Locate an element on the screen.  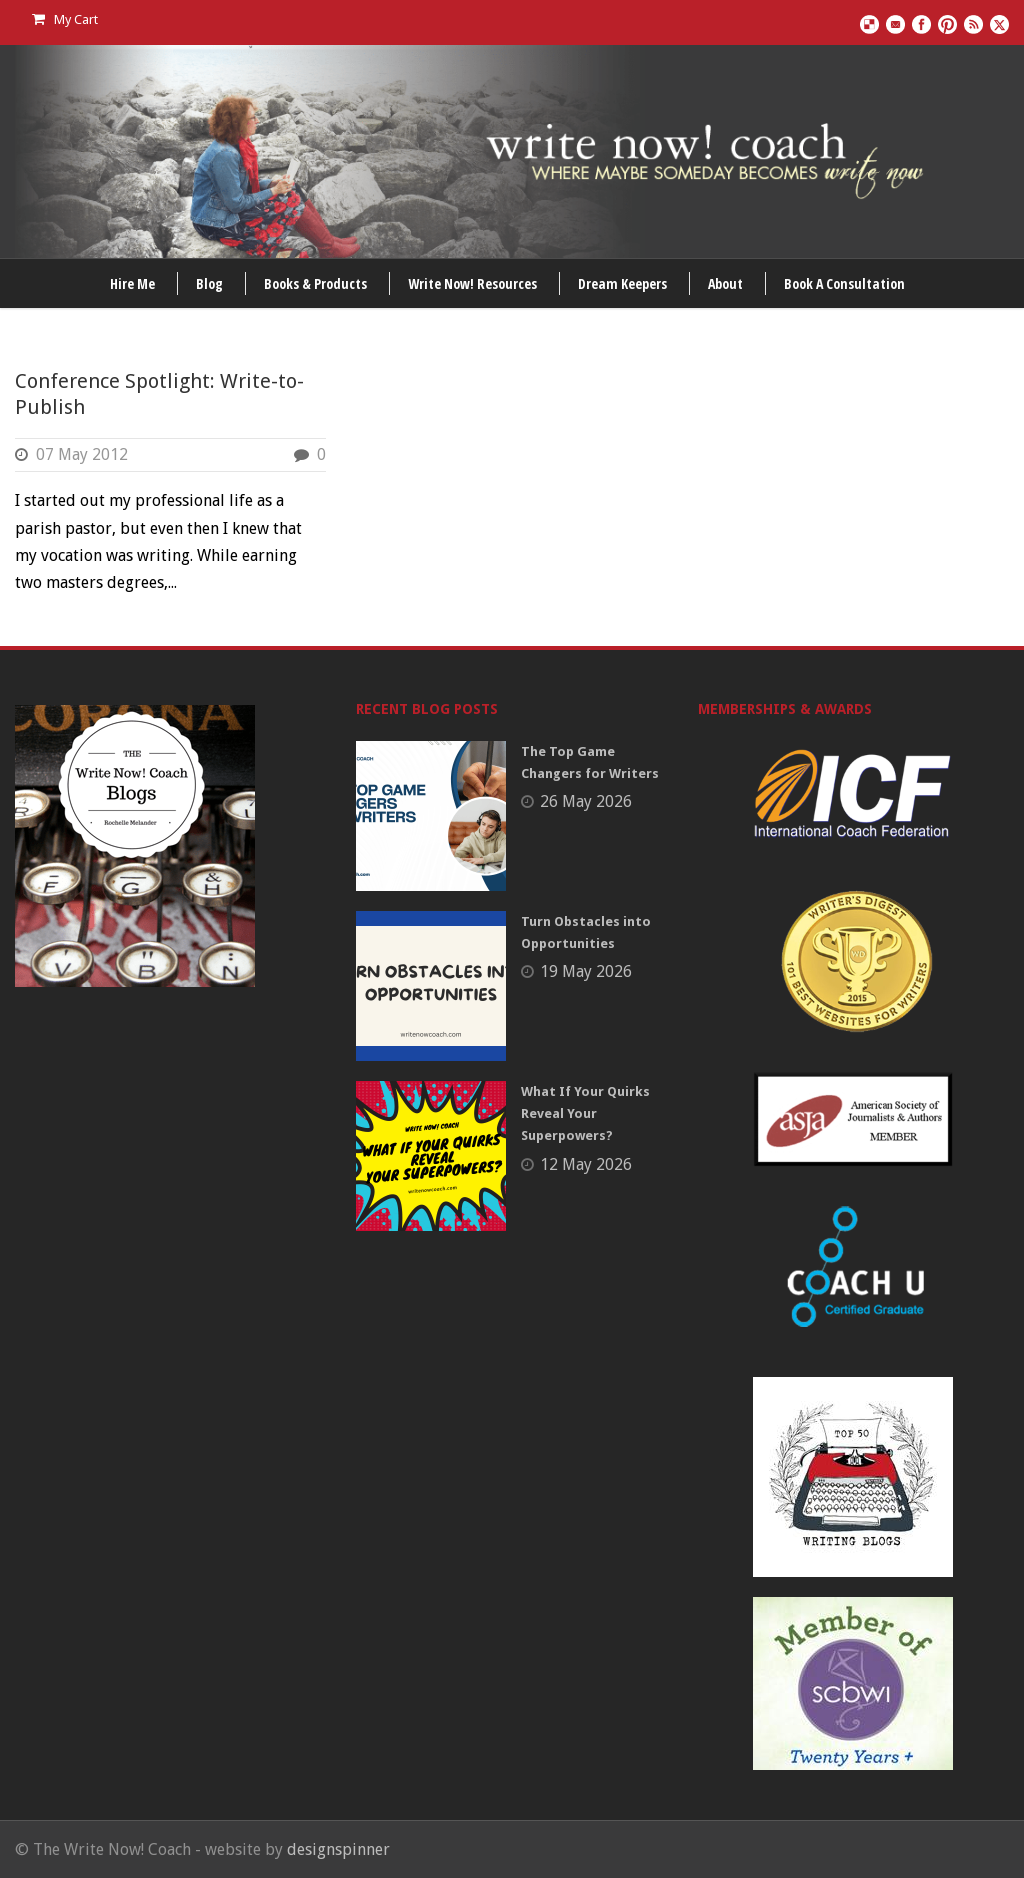
My Cart is located at coordinates (65, 19).